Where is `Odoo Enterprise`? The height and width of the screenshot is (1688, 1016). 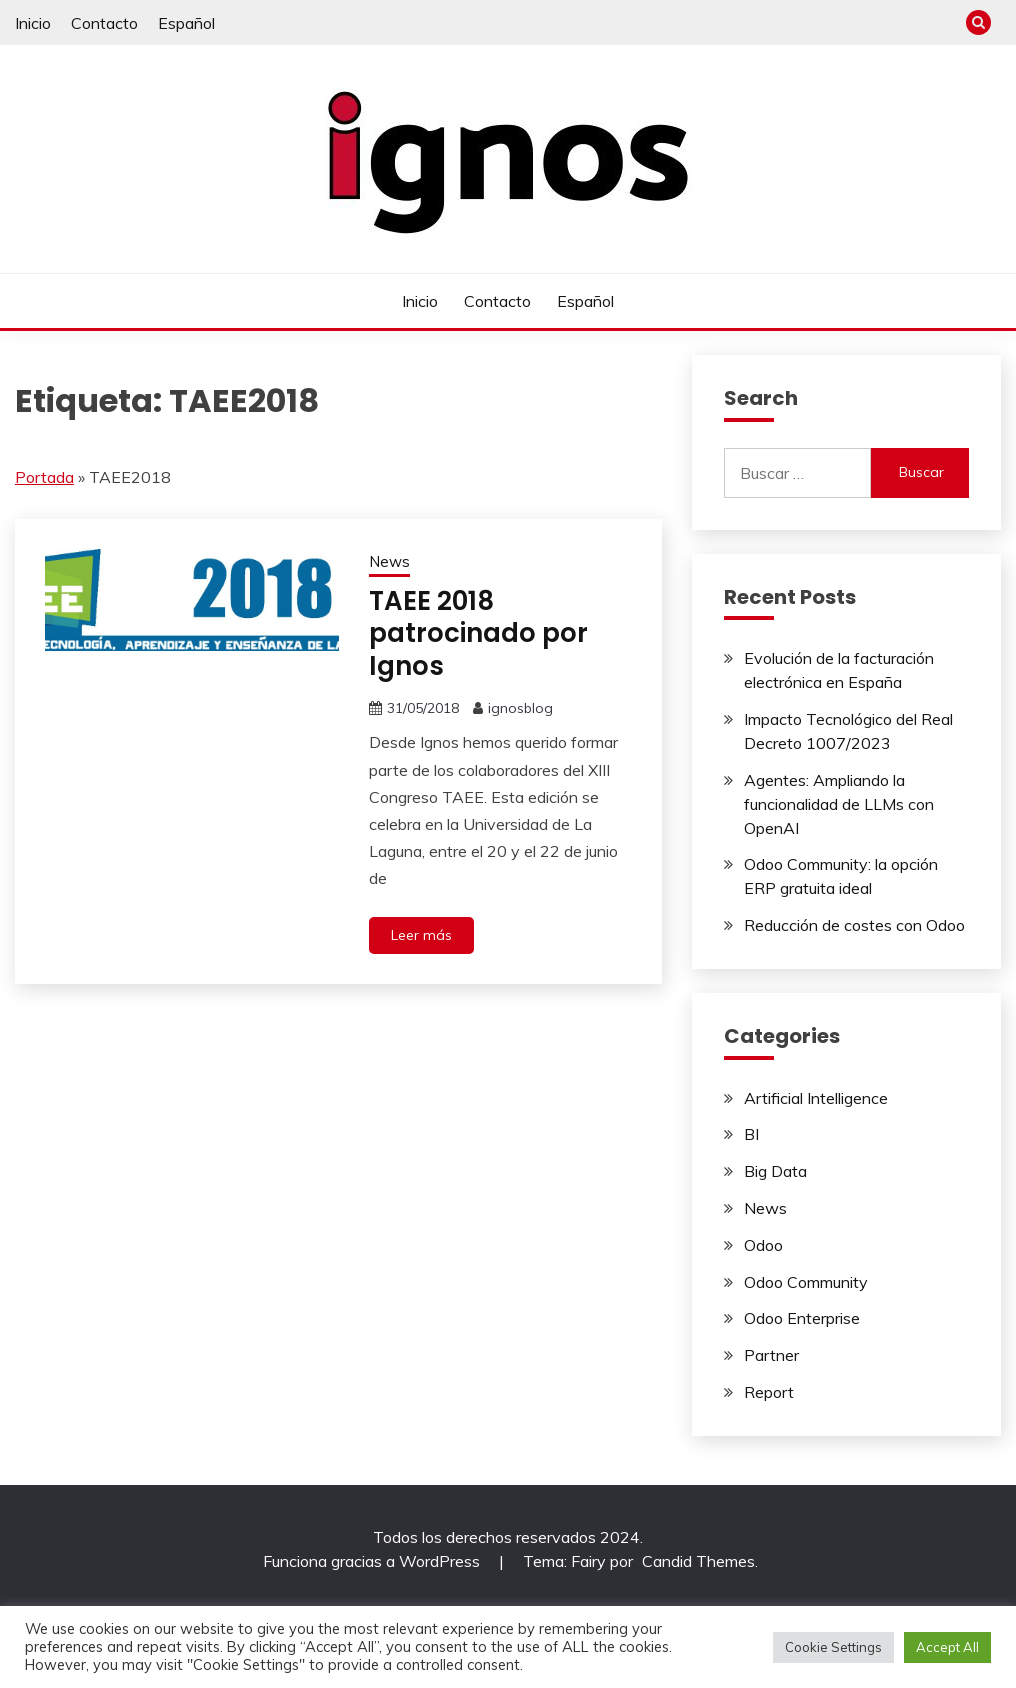
Odoo Enterprise is located at coordinates (802, 1318).